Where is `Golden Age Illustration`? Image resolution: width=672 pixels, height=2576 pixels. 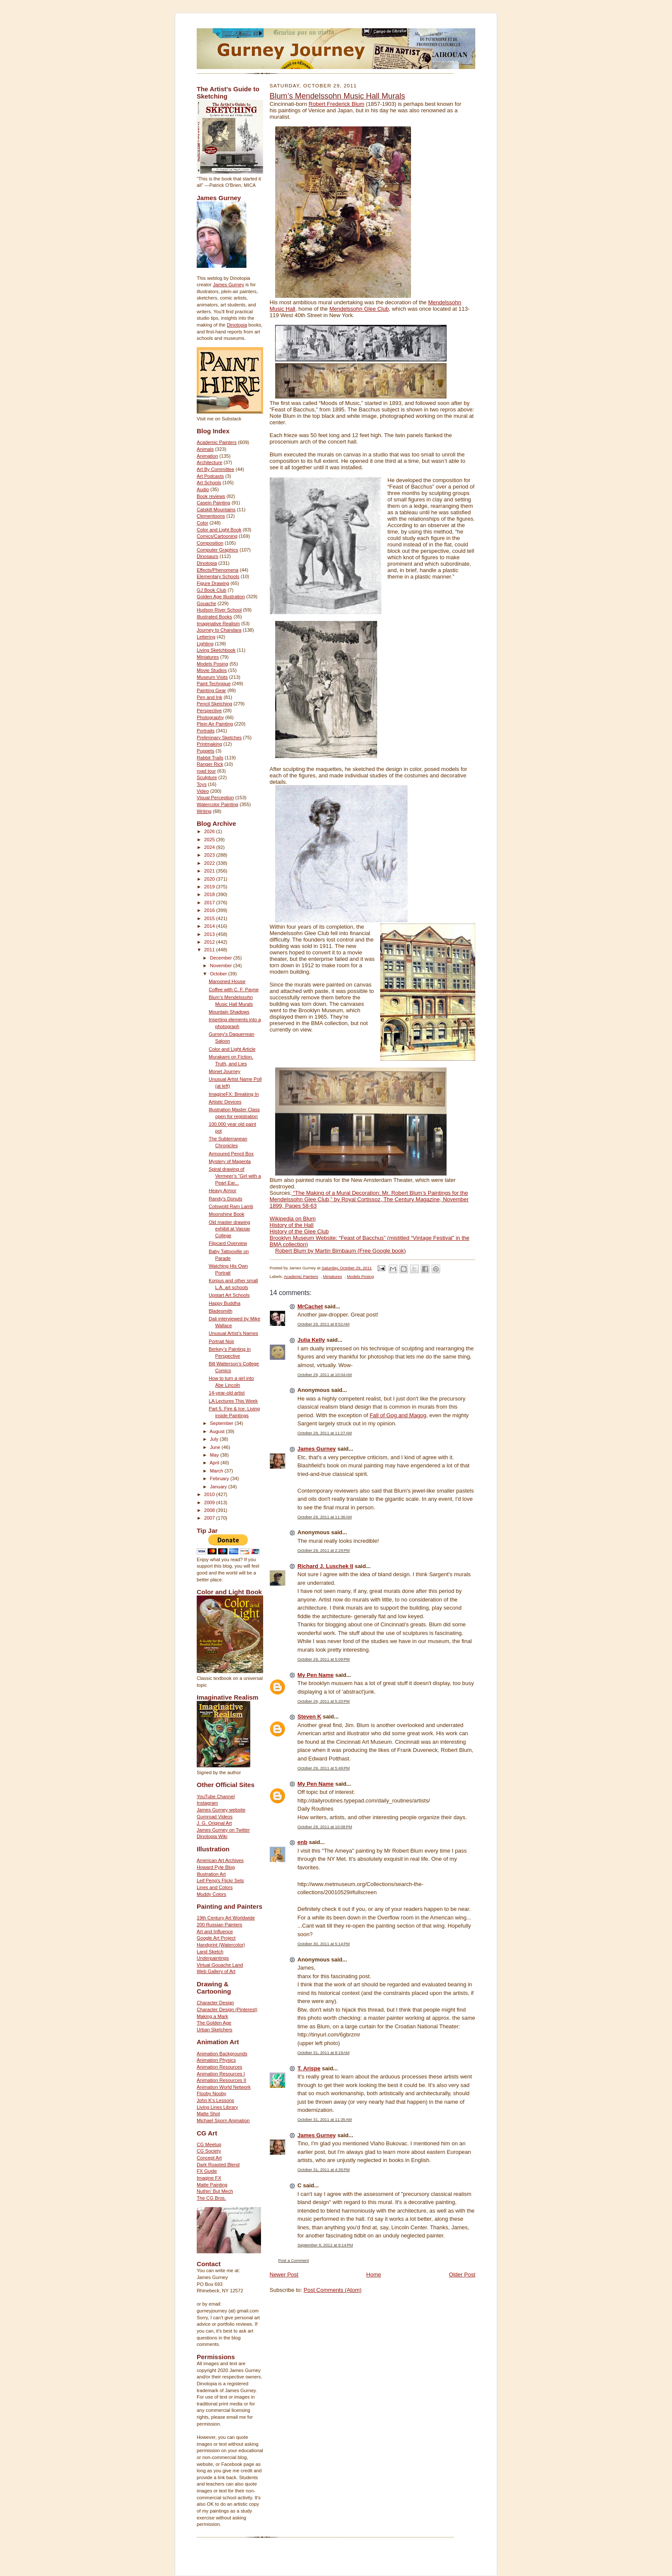 Golden Age Illustration is located at coordinates (221, 596).